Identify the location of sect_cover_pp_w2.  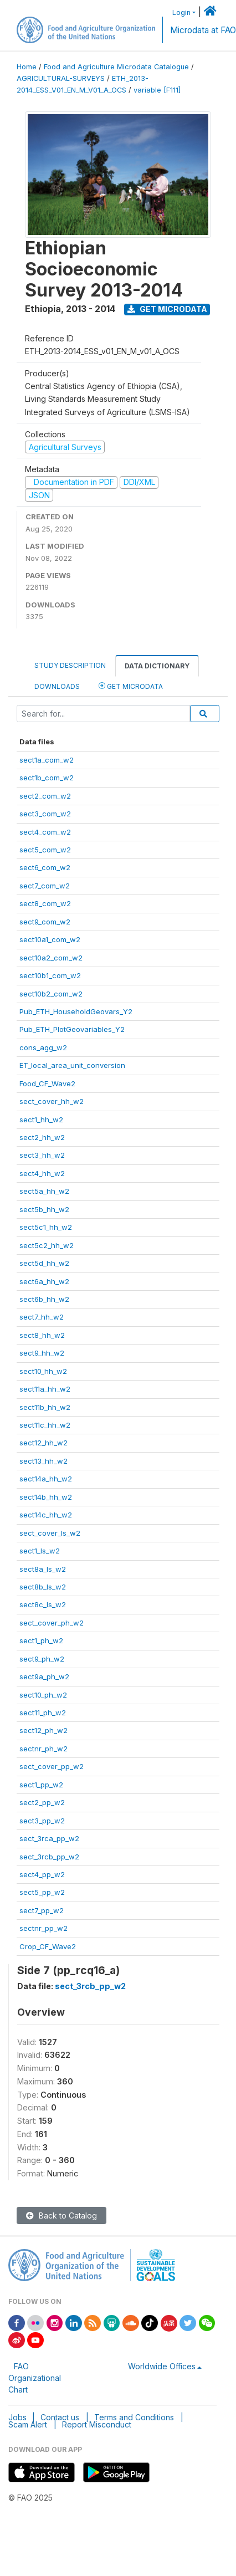
(51, 1766).